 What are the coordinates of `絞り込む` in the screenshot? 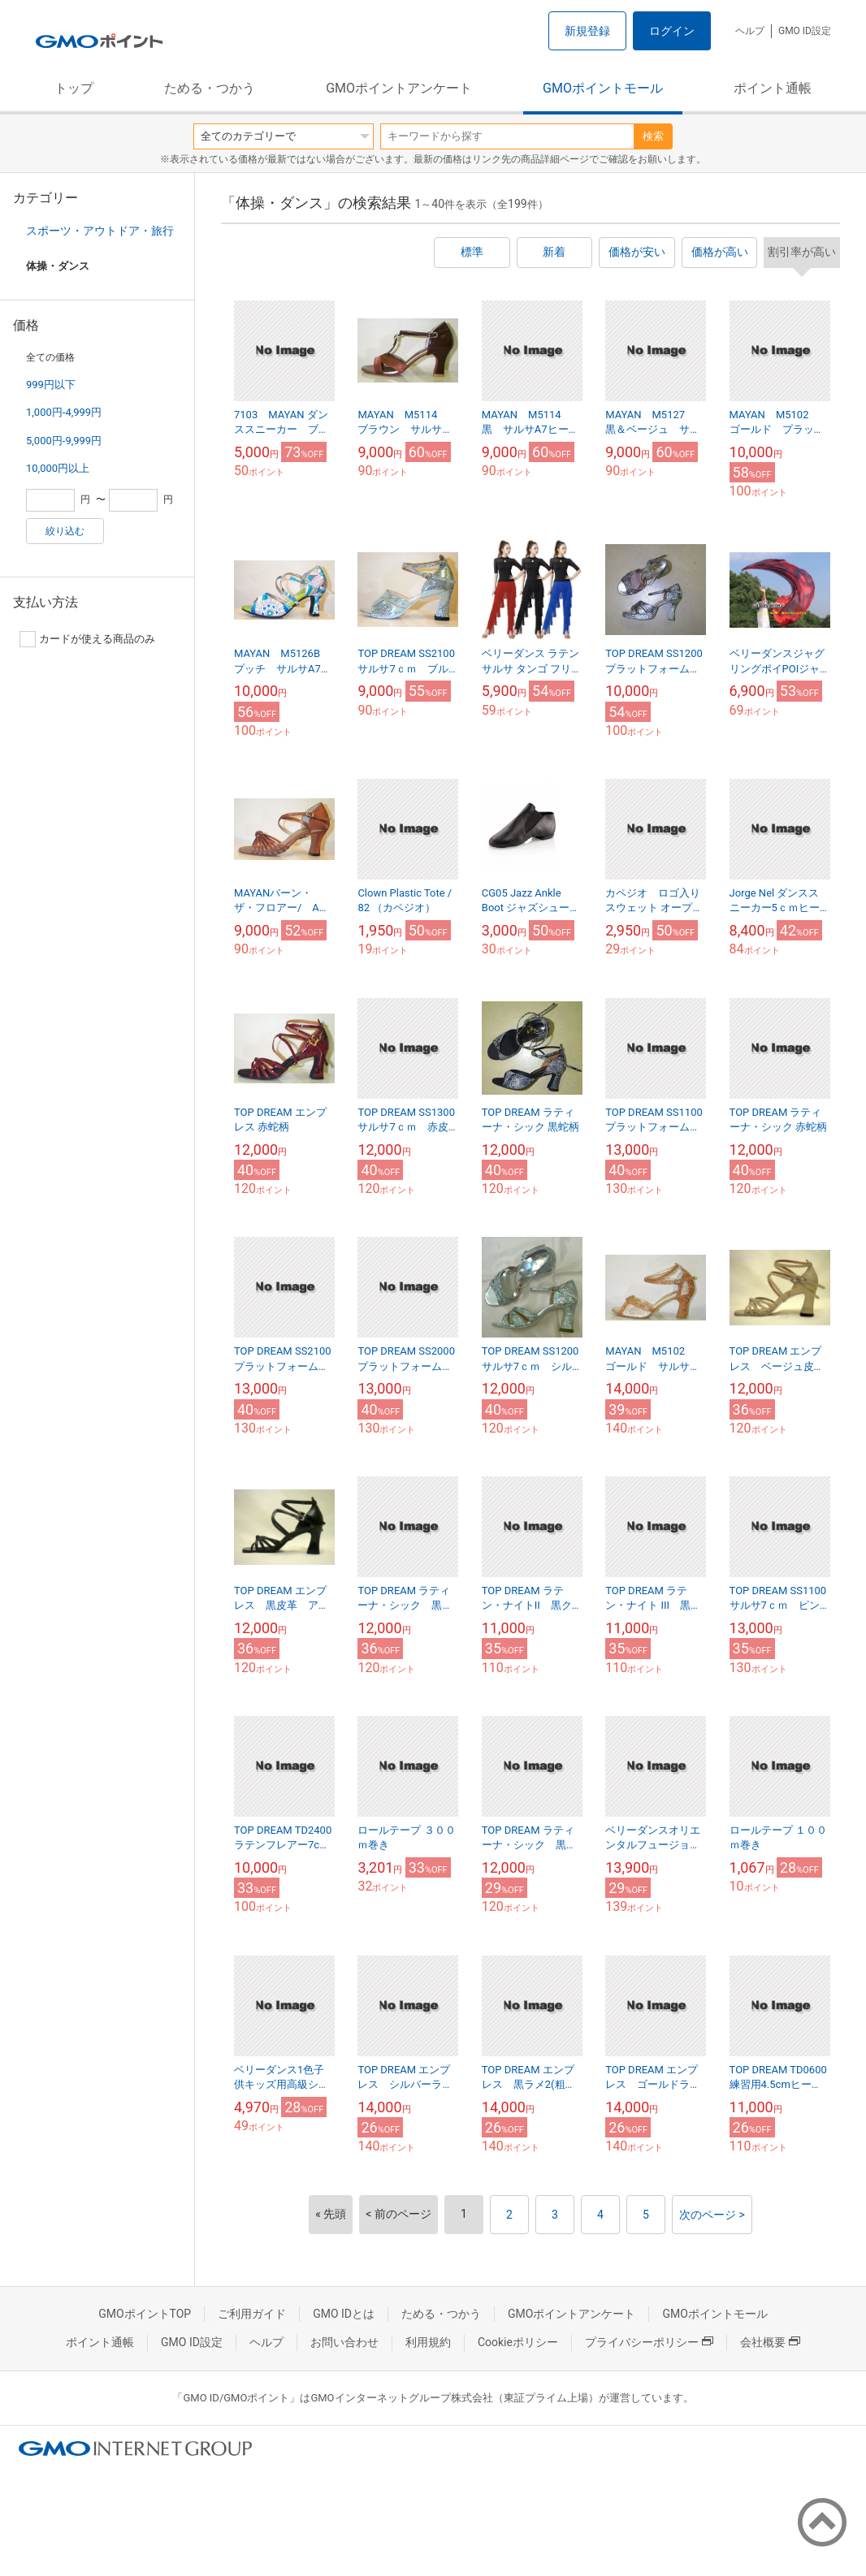 It's located at (64, 531).